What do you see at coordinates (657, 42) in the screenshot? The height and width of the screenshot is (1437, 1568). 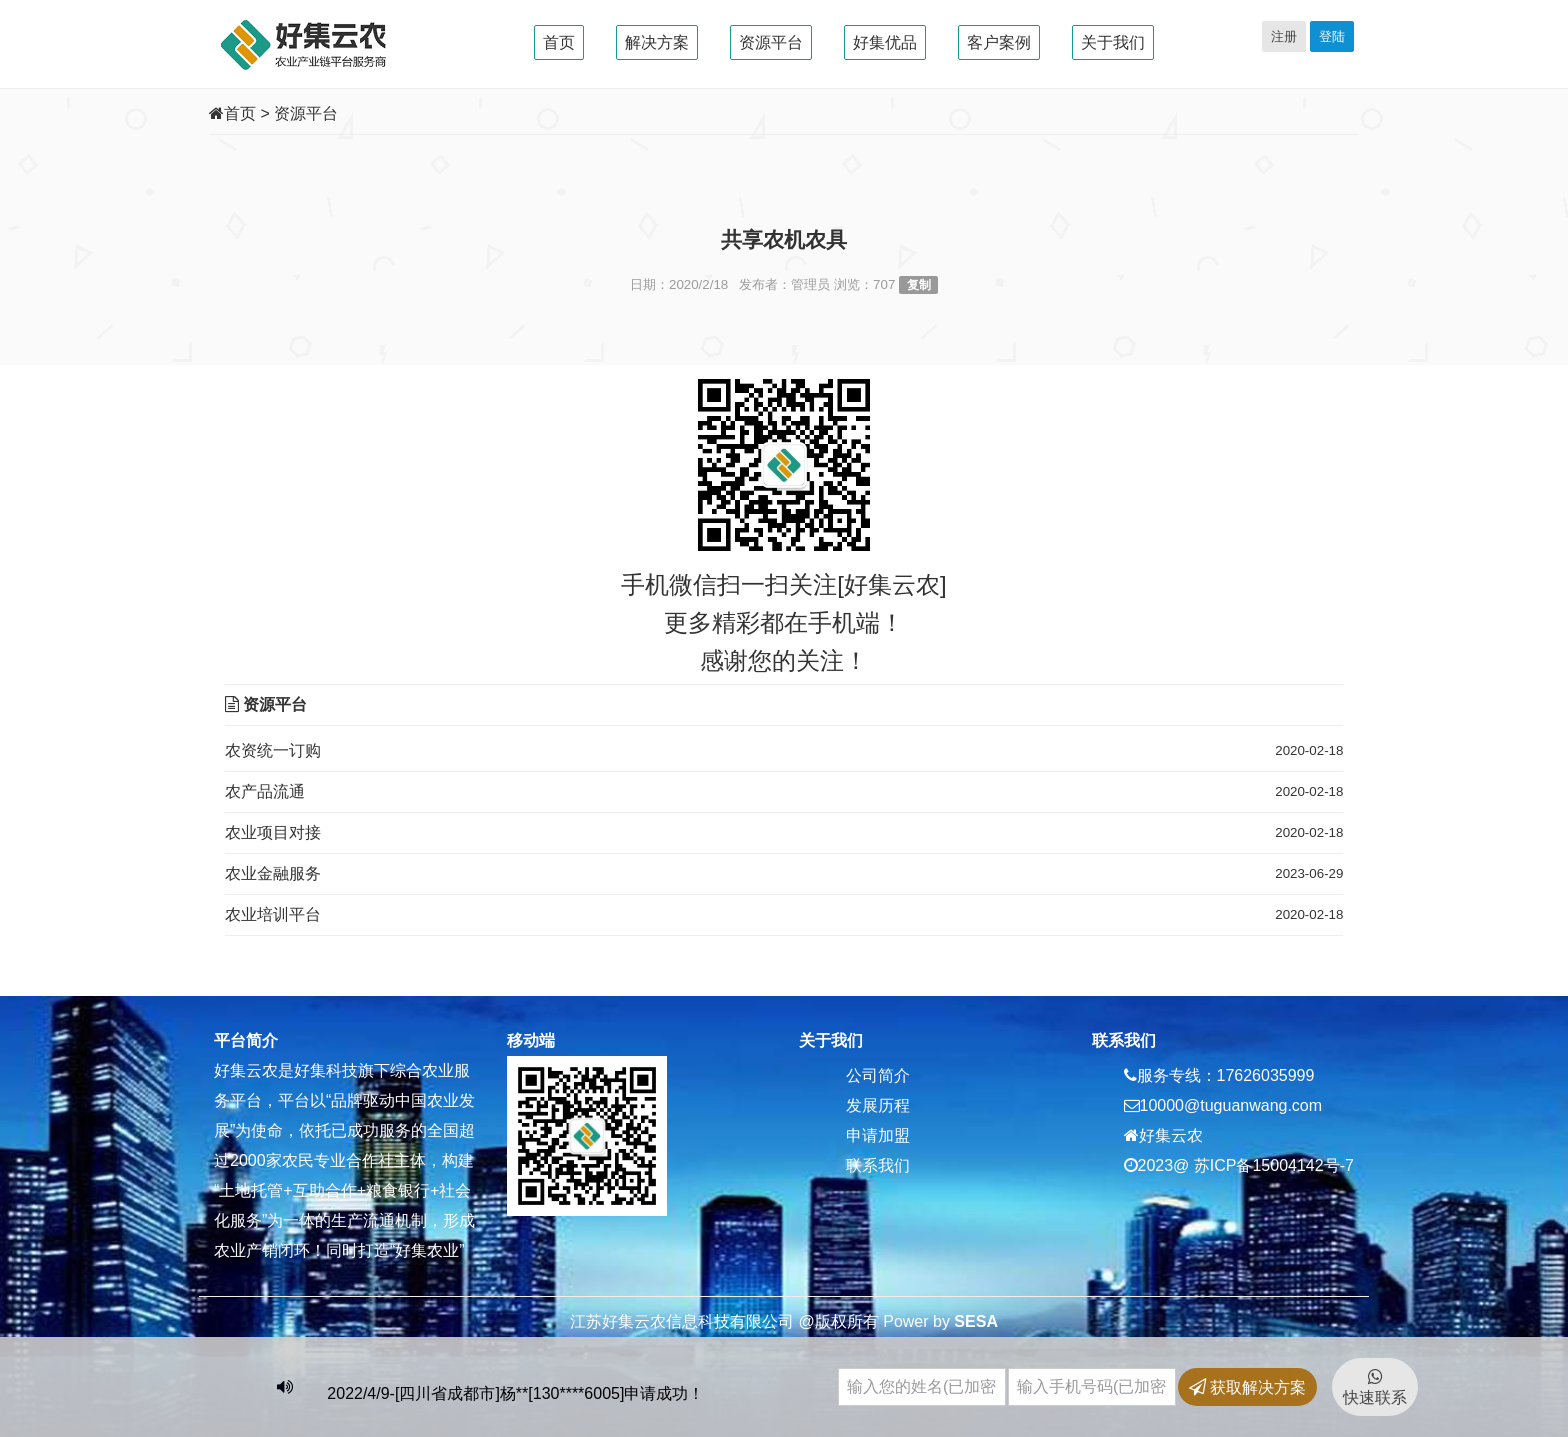 I see `解决方案` at bounding box center [657, 42].